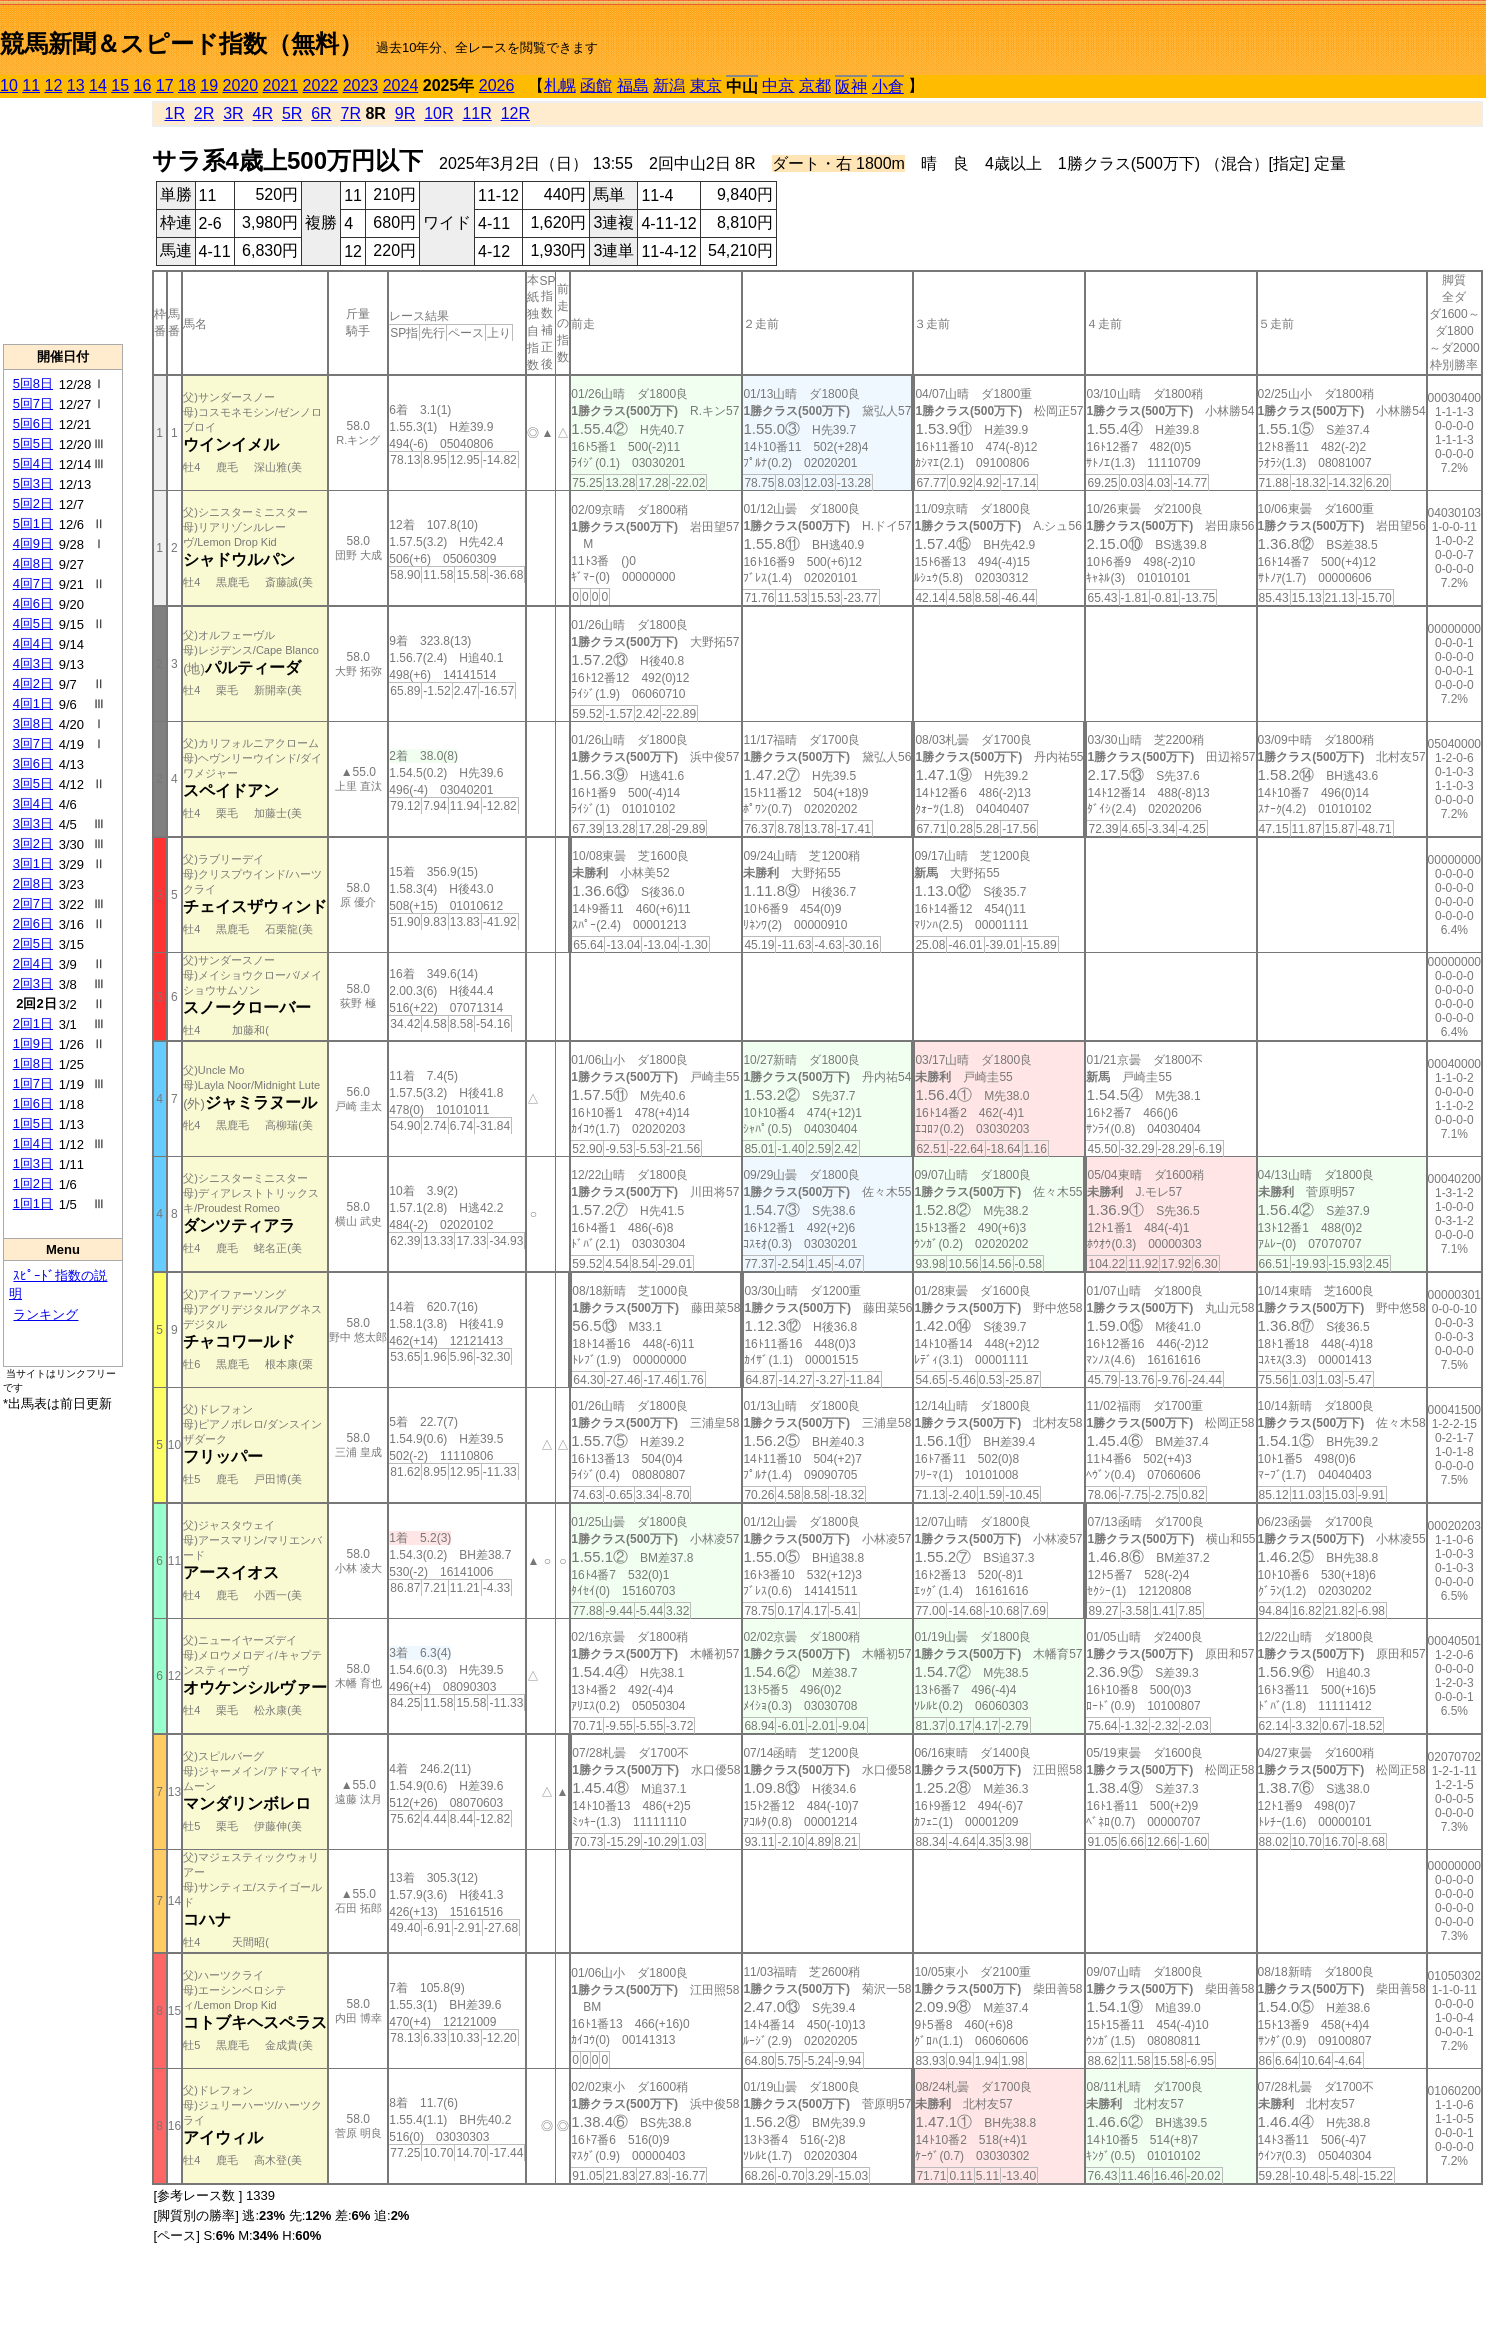 This screenshot has width=1486, height=2328. I want to click on 3回3日, so click(33, 823).